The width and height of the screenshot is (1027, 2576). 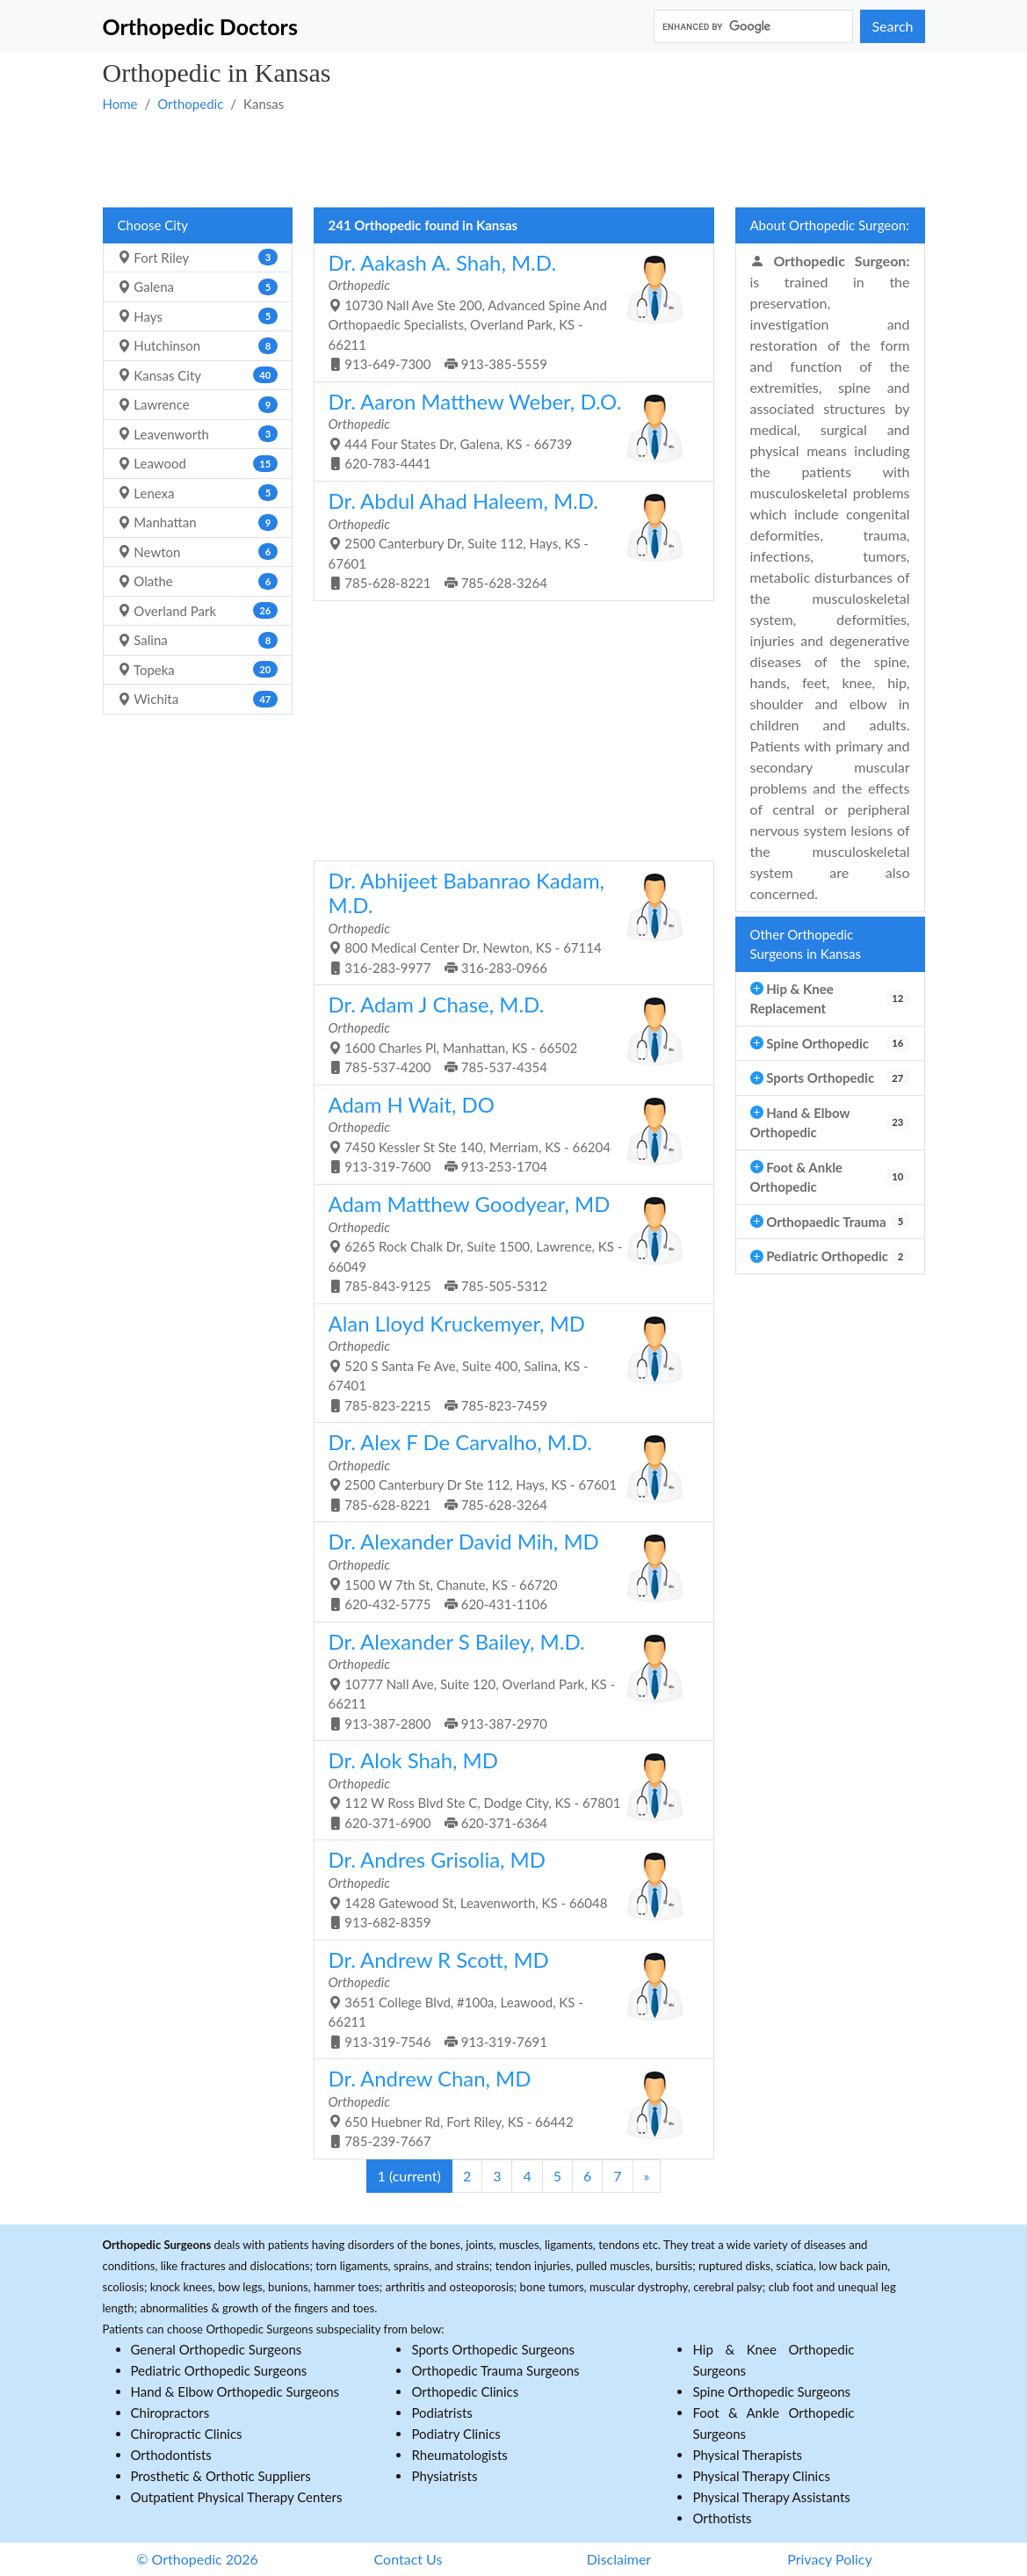 I want to click on Spine Orthopedic Surgeons, so click(x=771, y=2391).